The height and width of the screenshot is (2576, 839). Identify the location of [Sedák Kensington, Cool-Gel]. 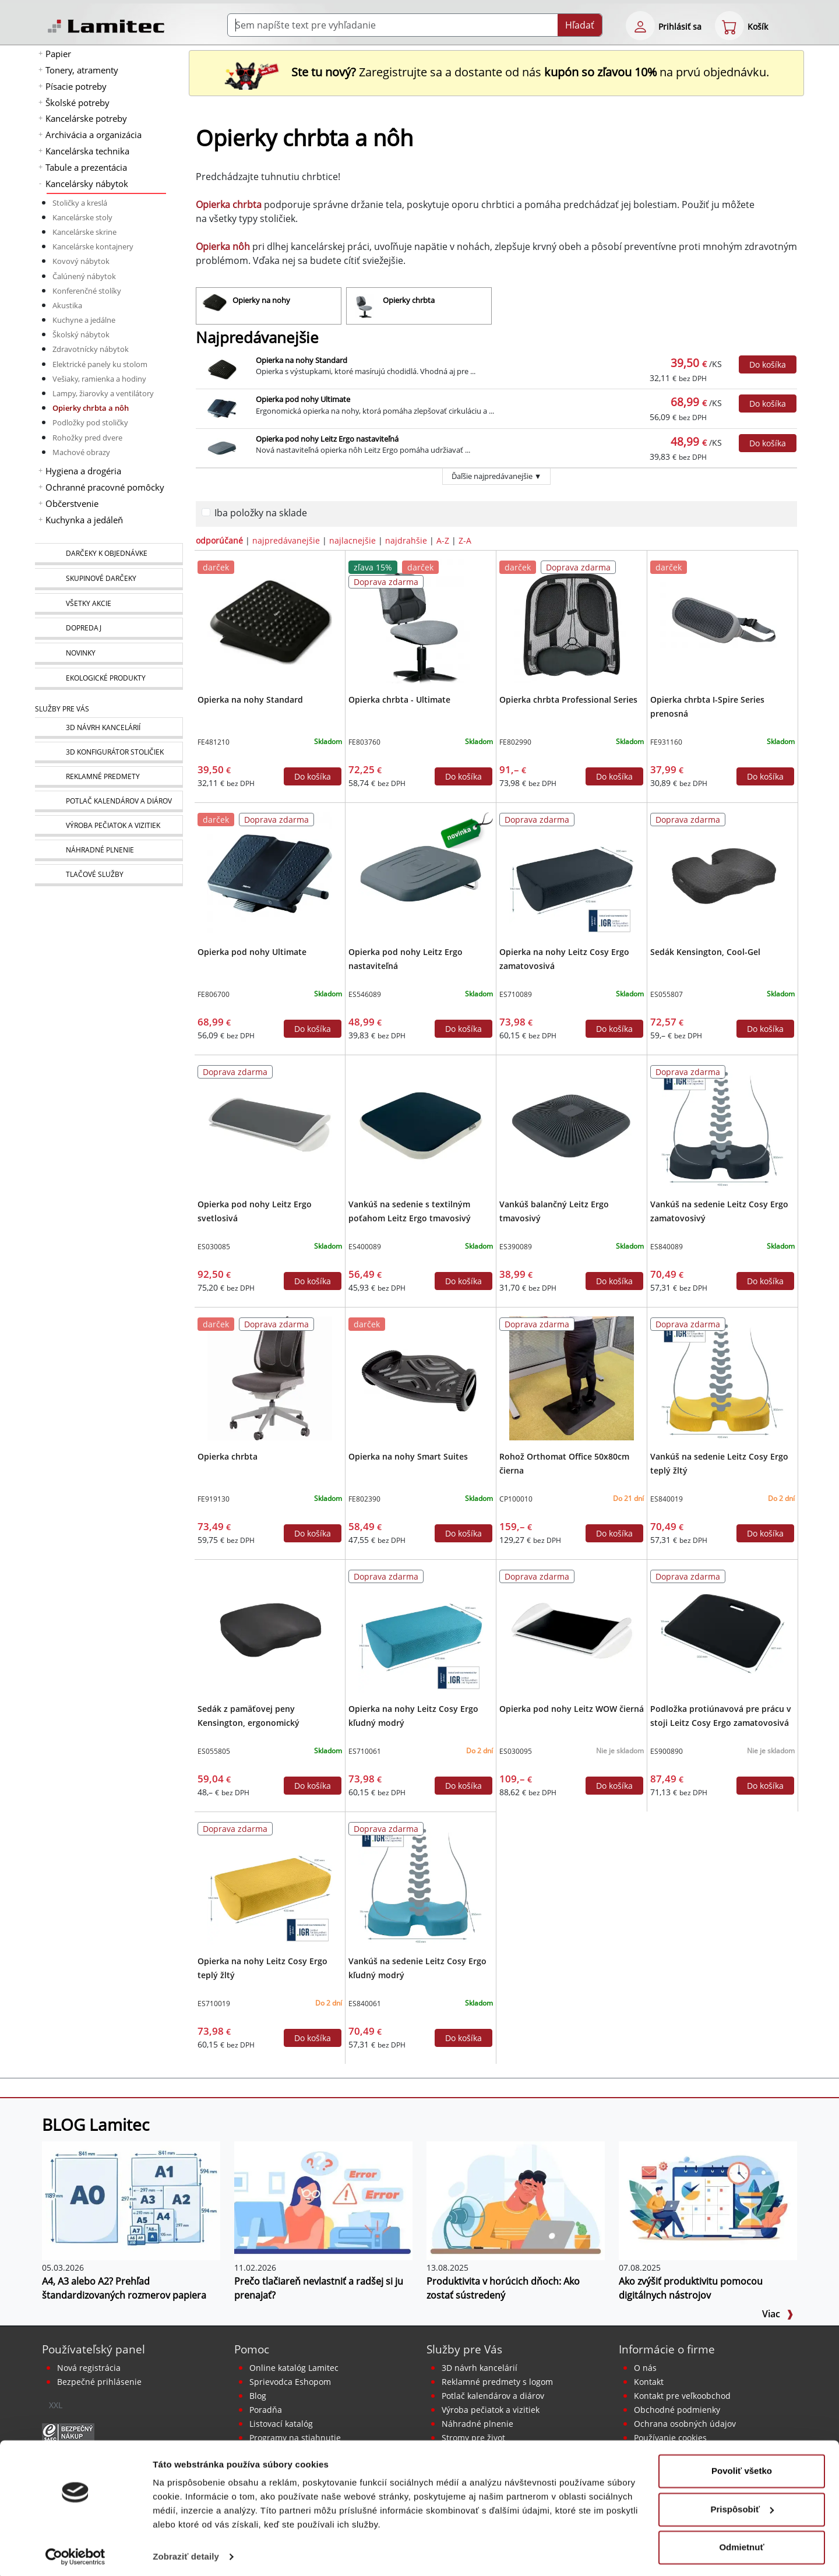
(722, 872).